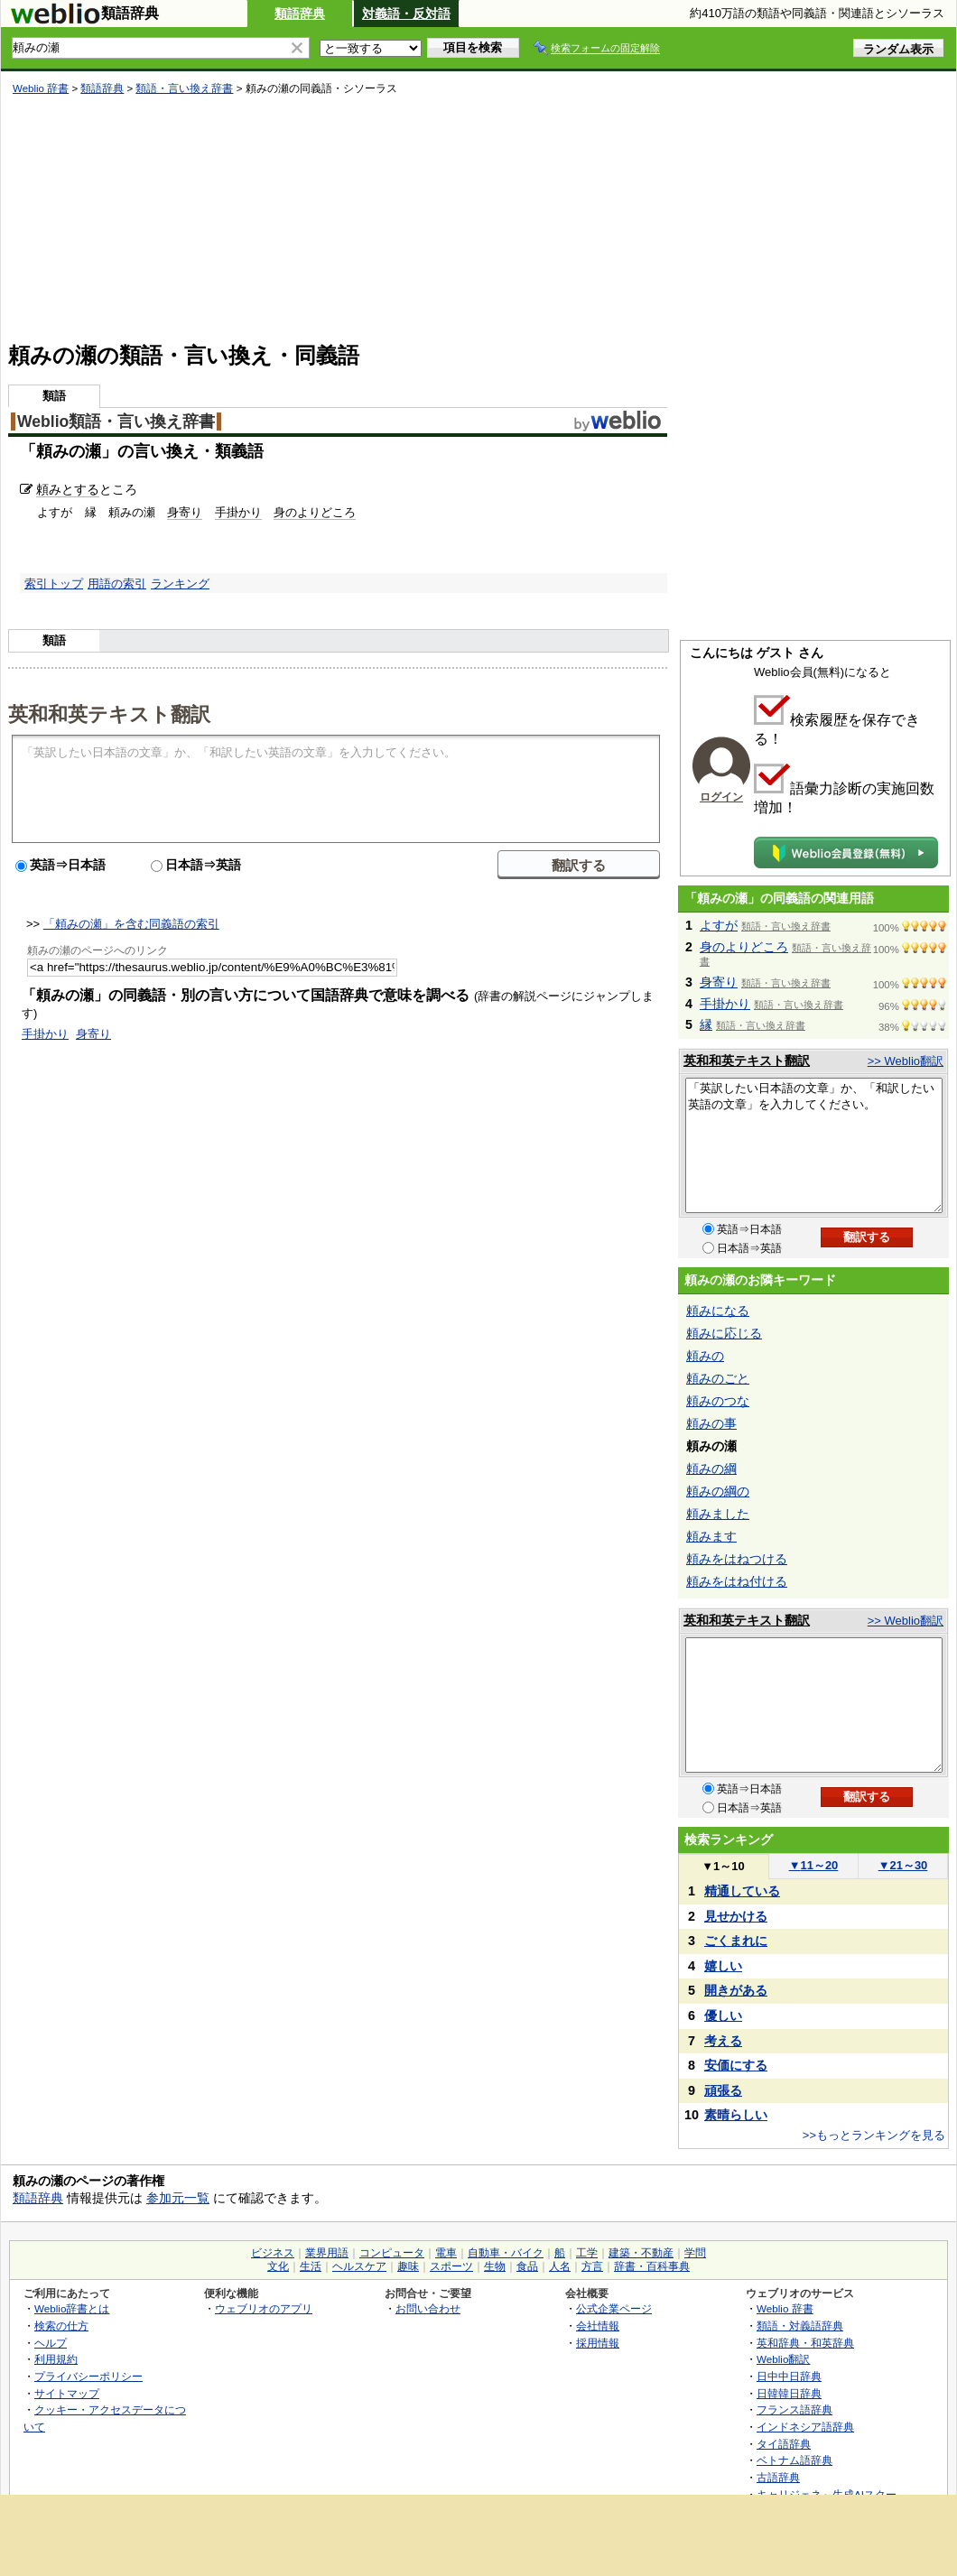  I want to click on お問い合わせ, so click(427, 2308).